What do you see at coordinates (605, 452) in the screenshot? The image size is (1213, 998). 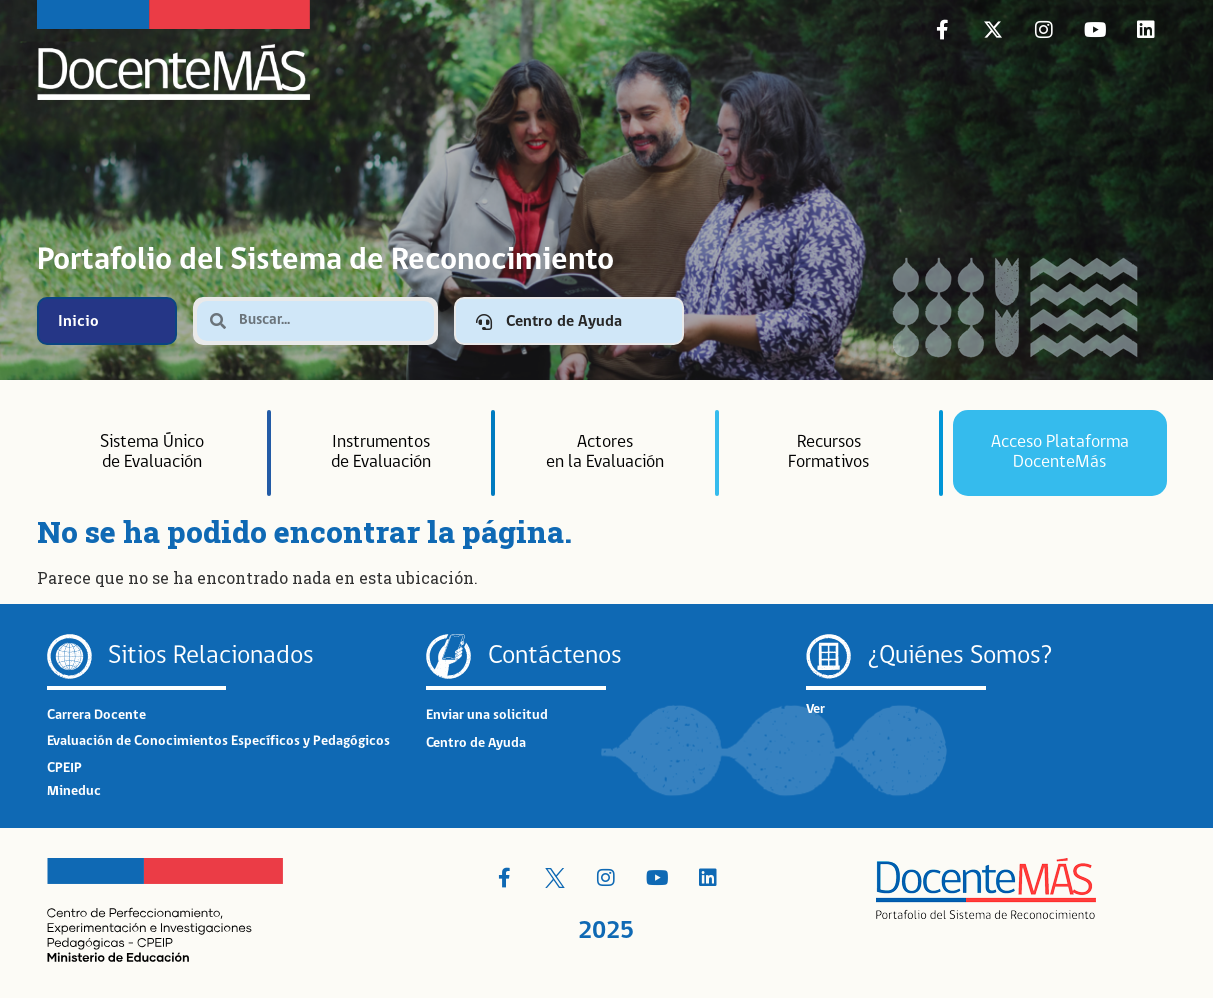 I see `Actoresen la Evaluación` at bounding box center [605, 452].